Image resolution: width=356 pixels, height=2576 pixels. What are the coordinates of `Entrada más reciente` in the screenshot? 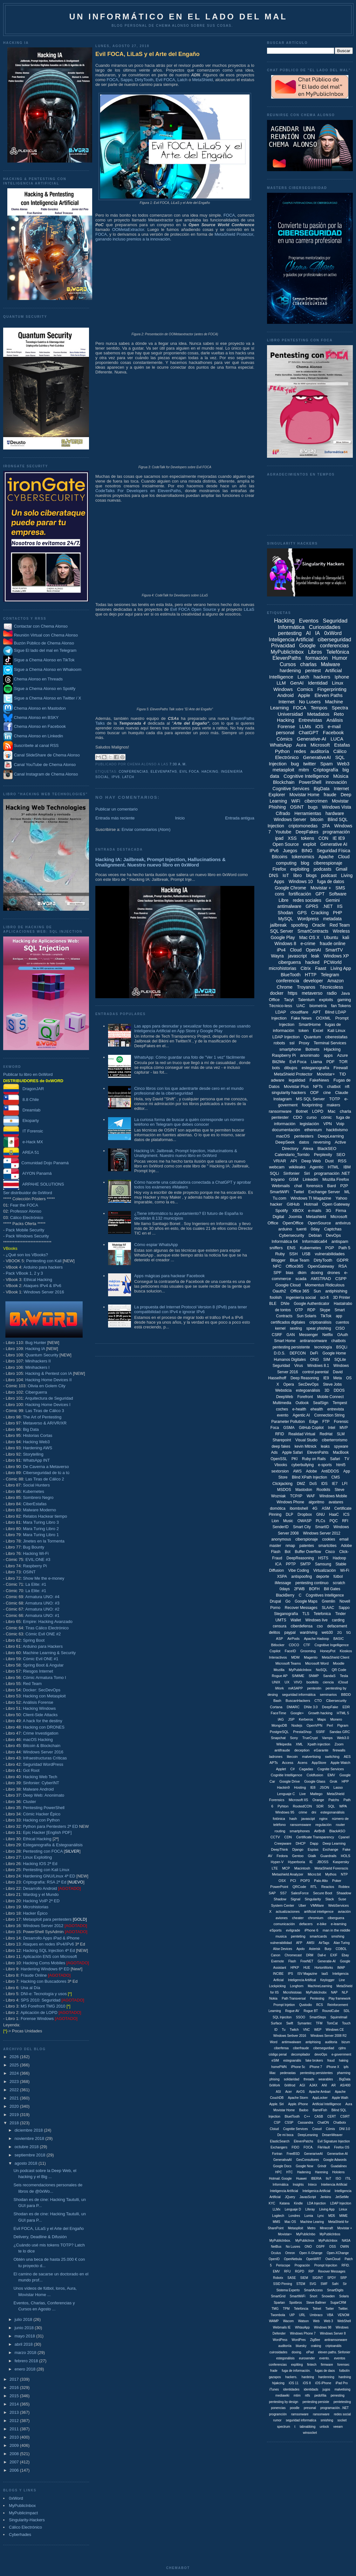 It's located at (115, 818).